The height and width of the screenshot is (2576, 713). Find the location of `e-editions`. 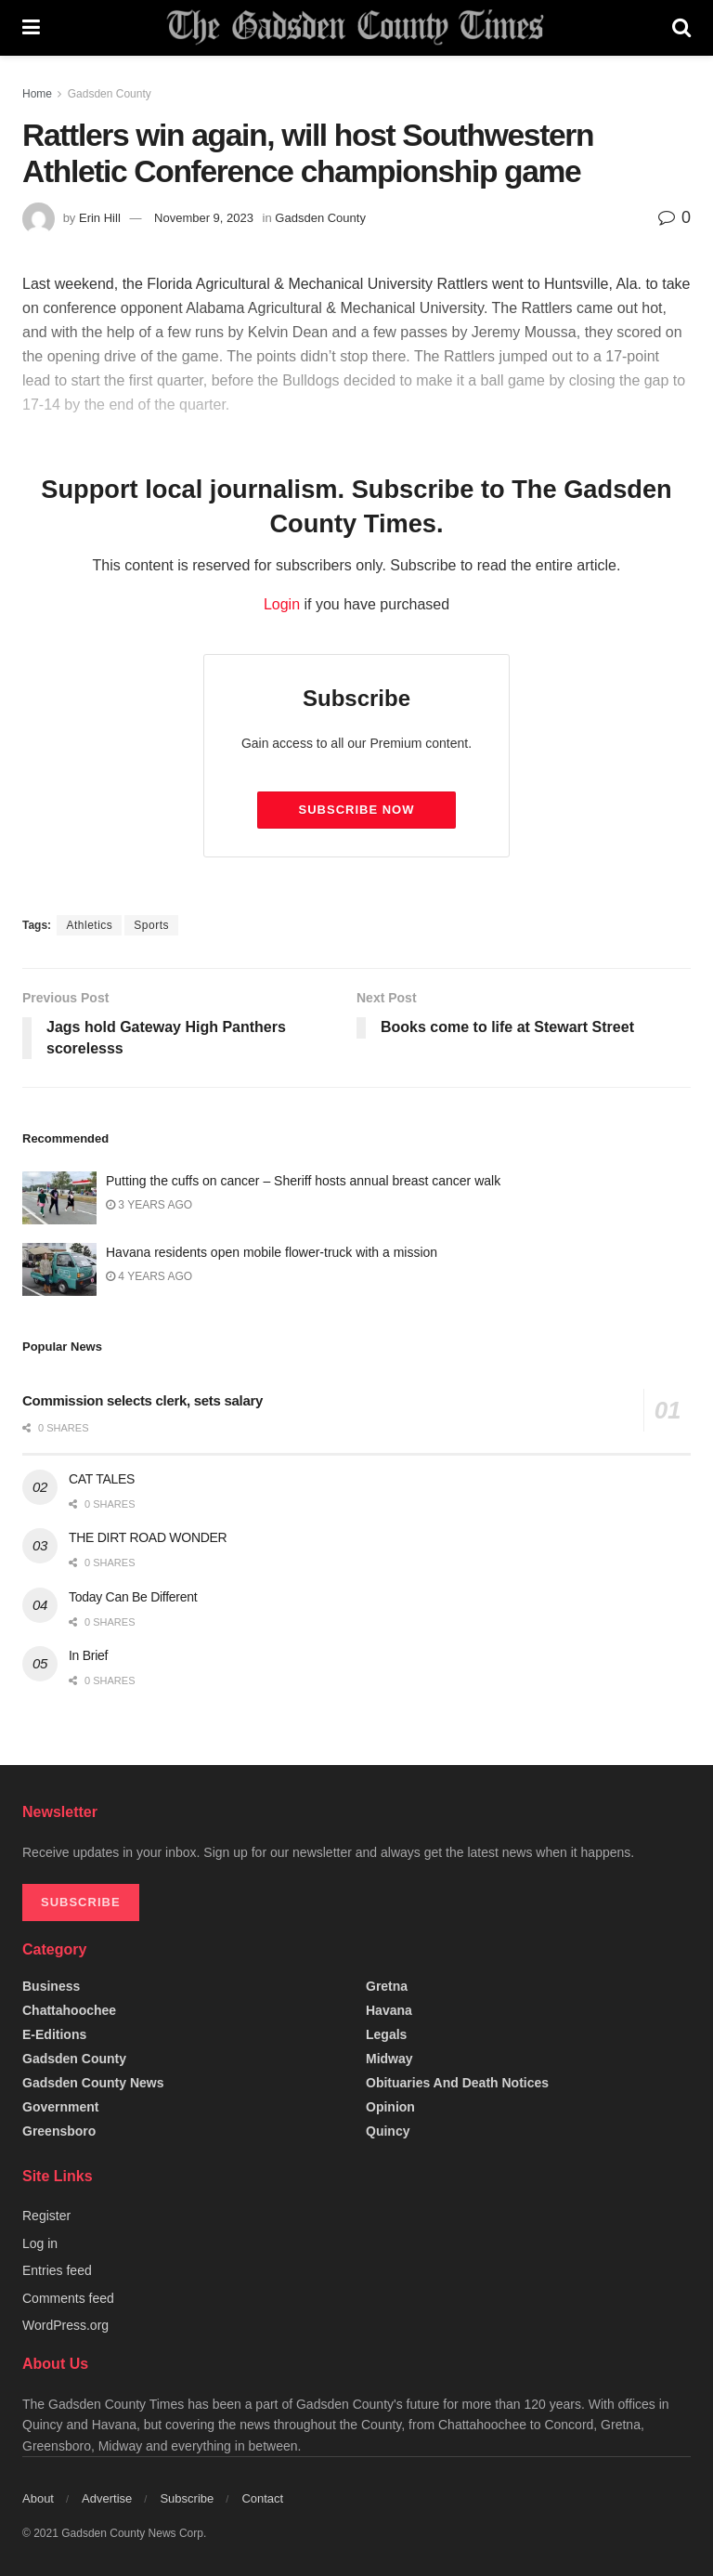

e-editions is located at coordinates (54, 2034).